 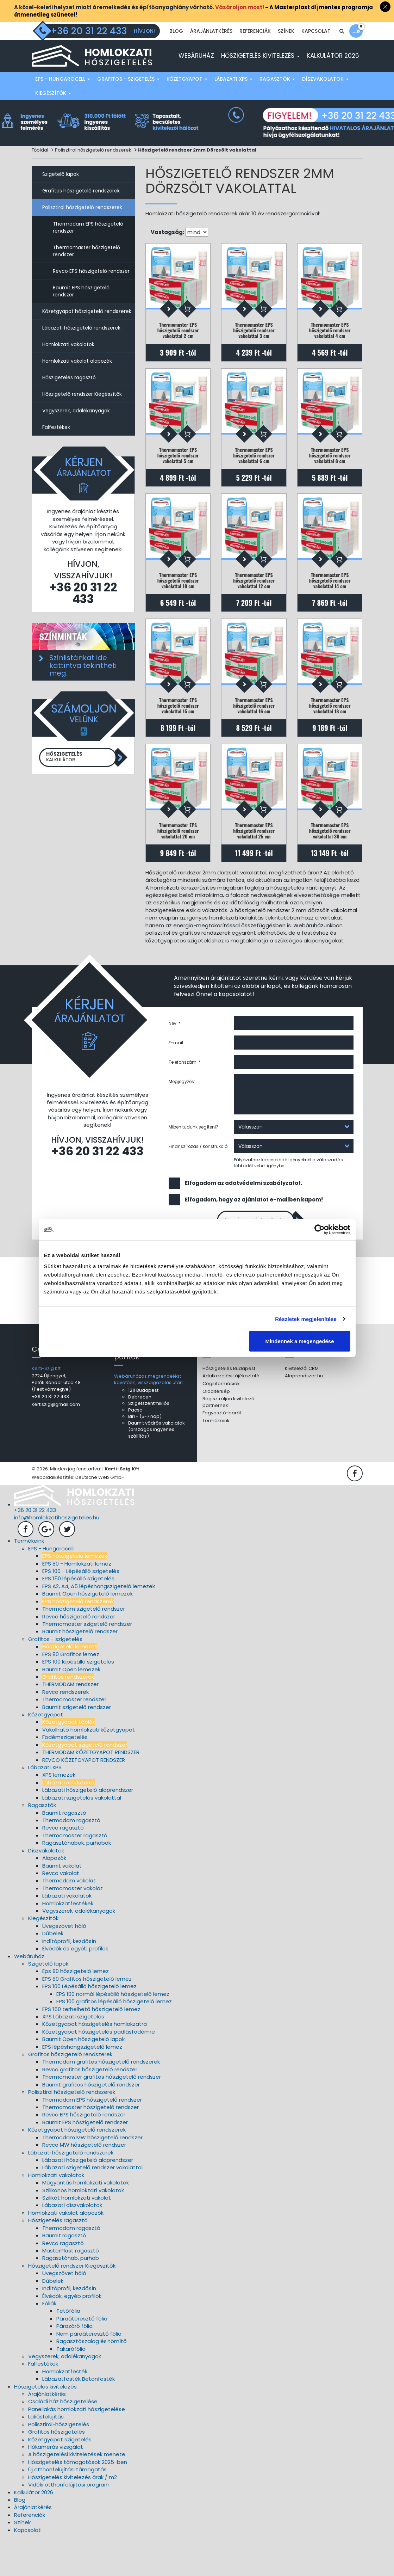 What do you see at coordinates (83, 2228) in the screenshot?
I see `Szilikonos homlokzati vakolatok` at bounding box center [83, 2228].